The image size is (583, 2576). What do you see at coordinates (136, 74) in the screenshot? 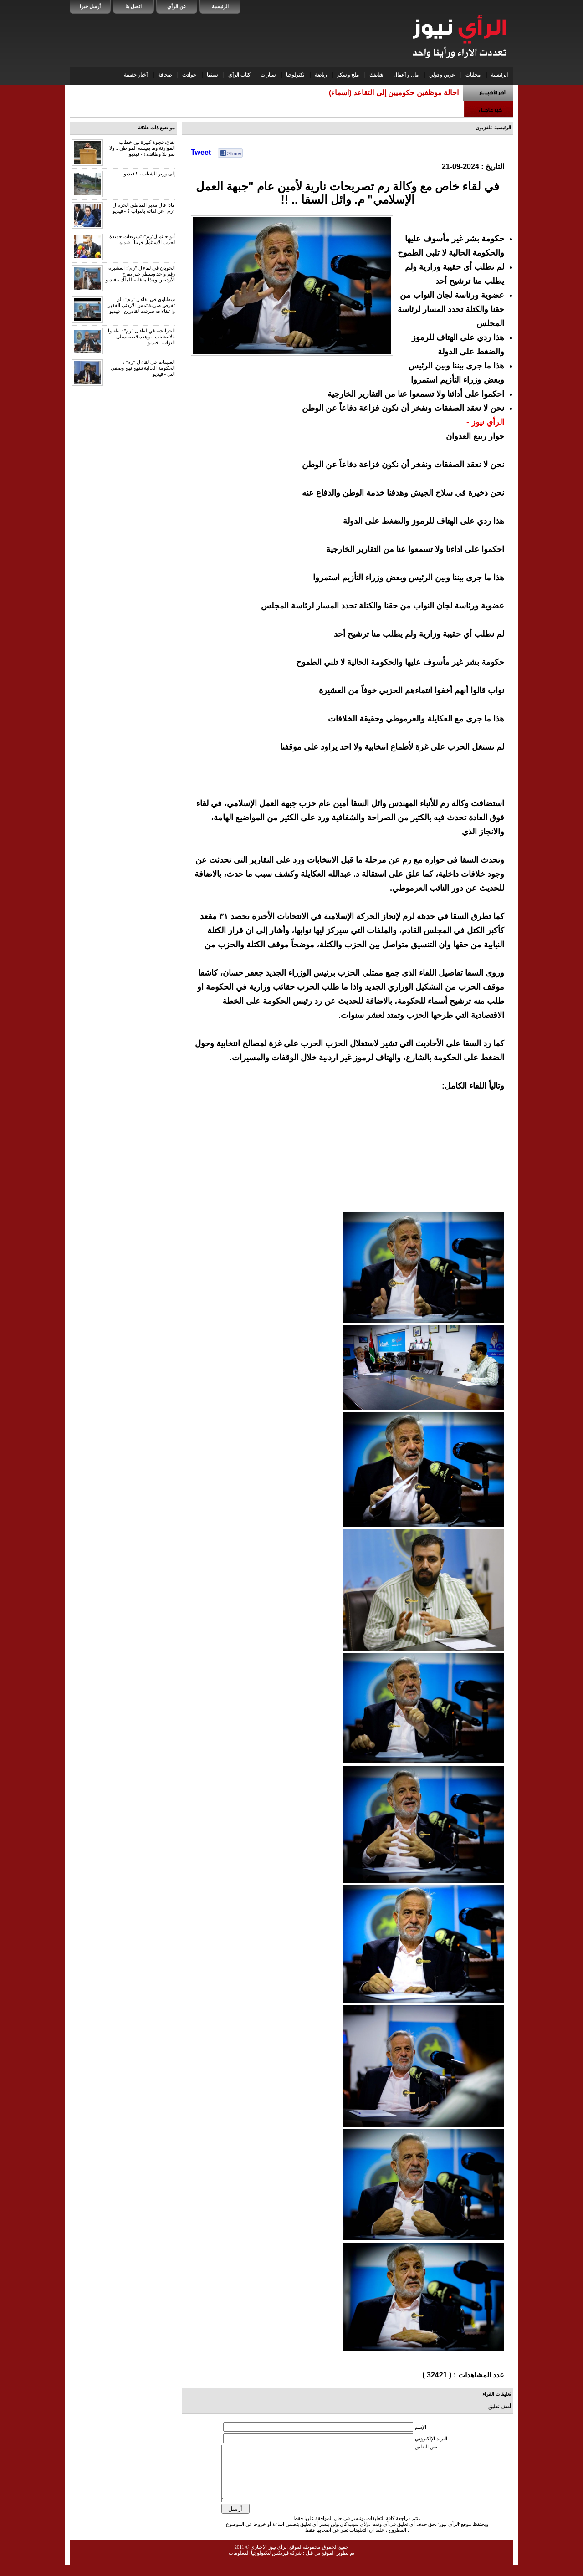
I see `أخبار خفيفة` at bounding box center [136, 74].